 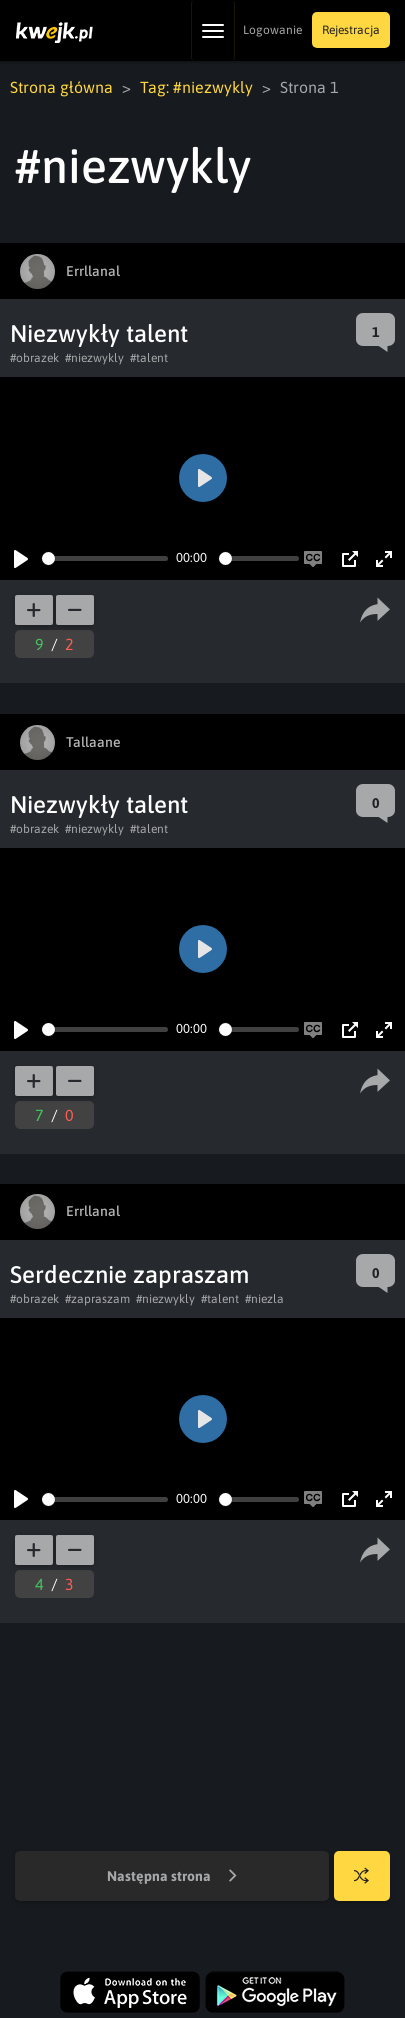 I want to click on [Play], so click(x=21, y=559).